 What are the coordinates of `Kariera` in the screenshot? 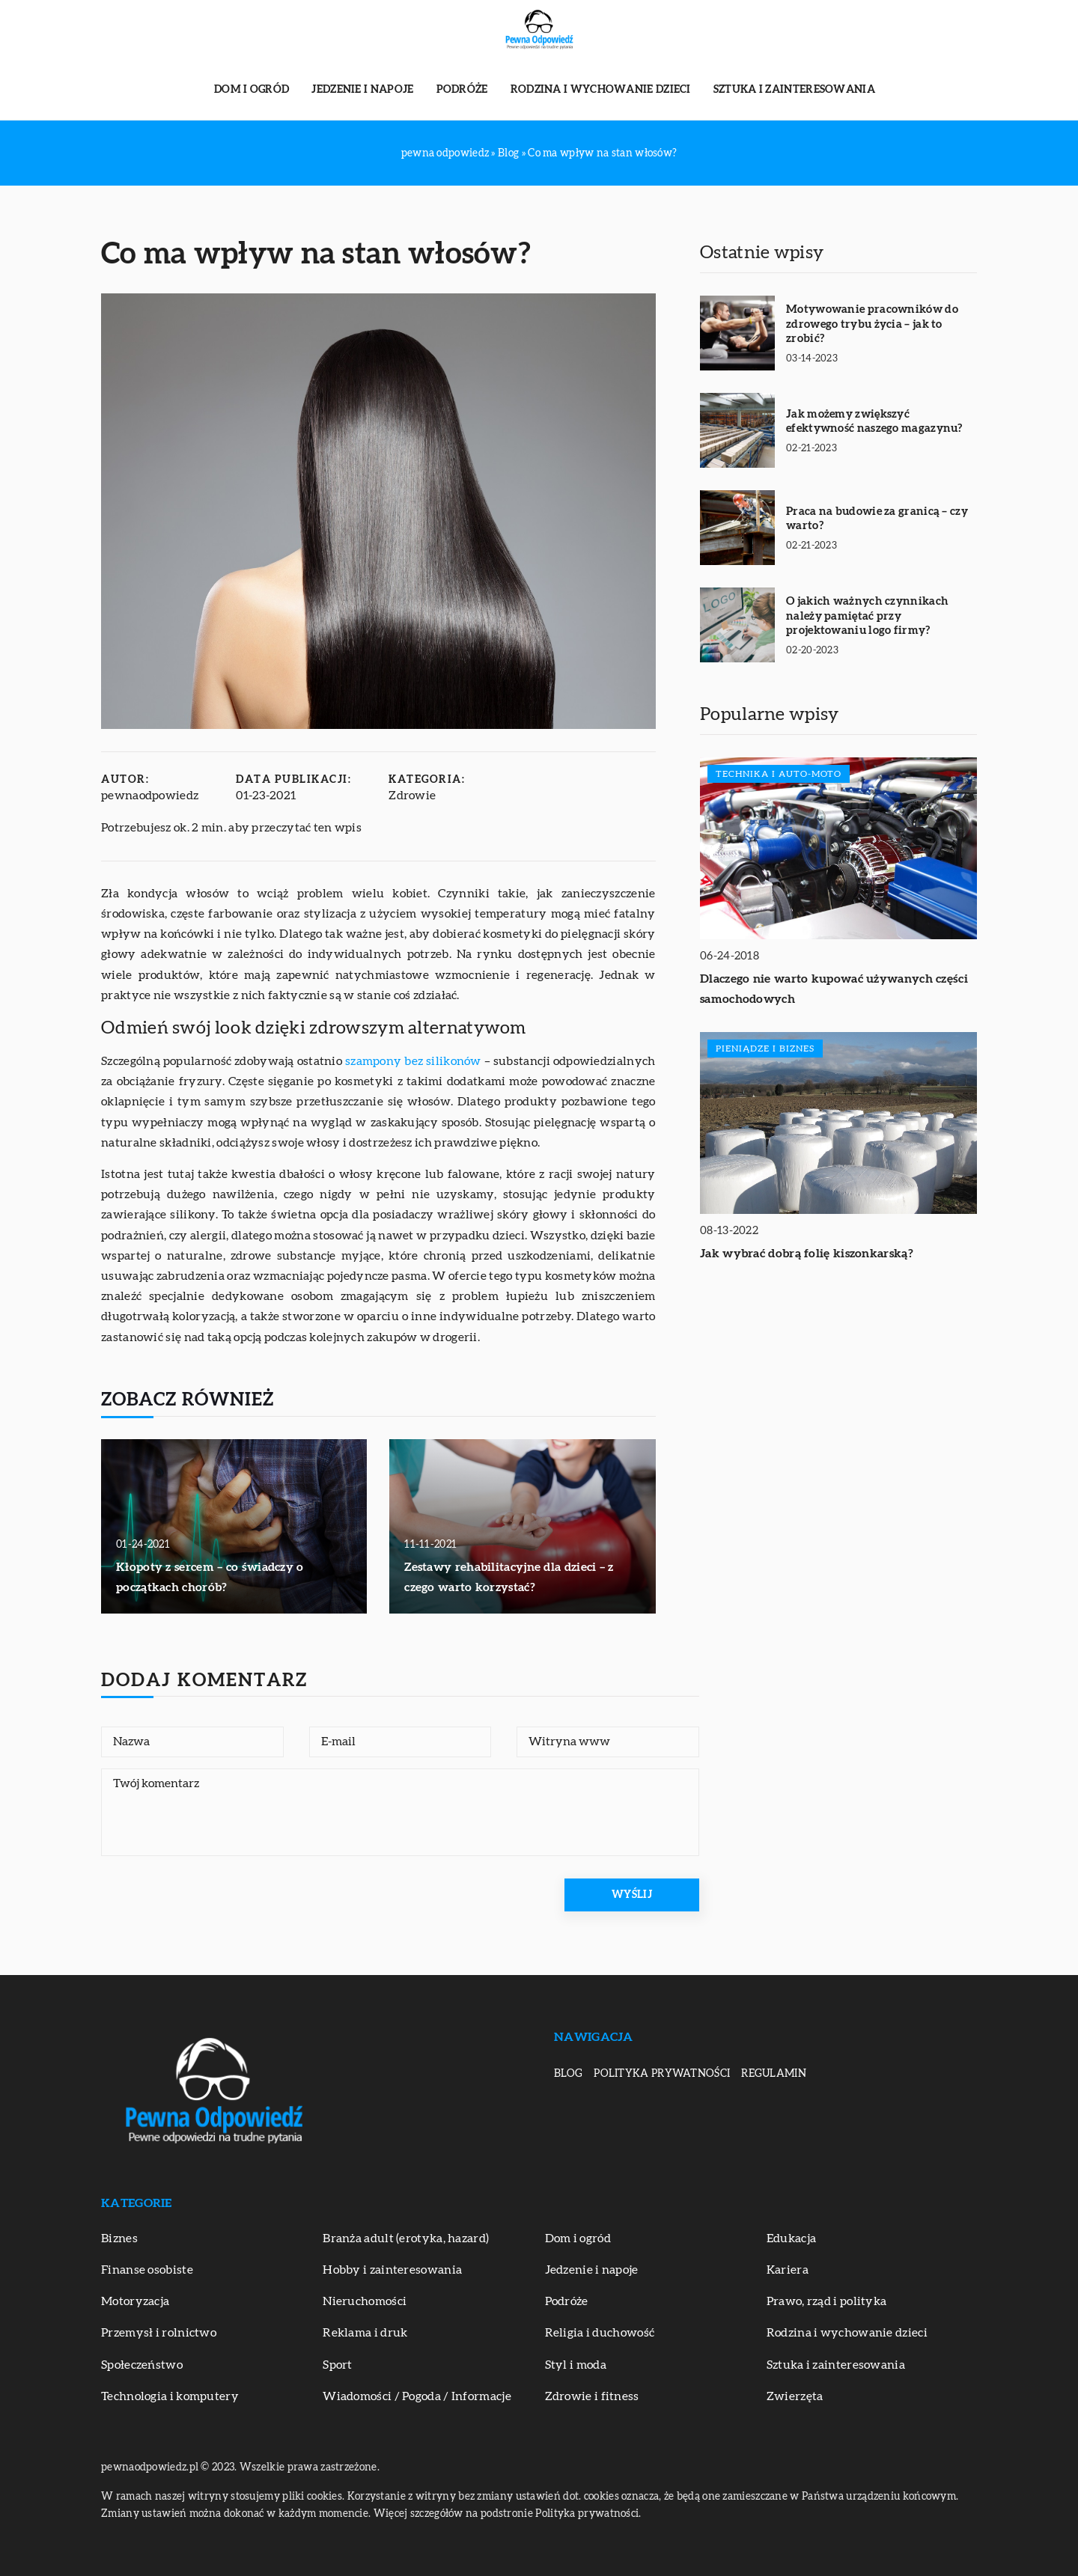 It's located at (787, 2270).